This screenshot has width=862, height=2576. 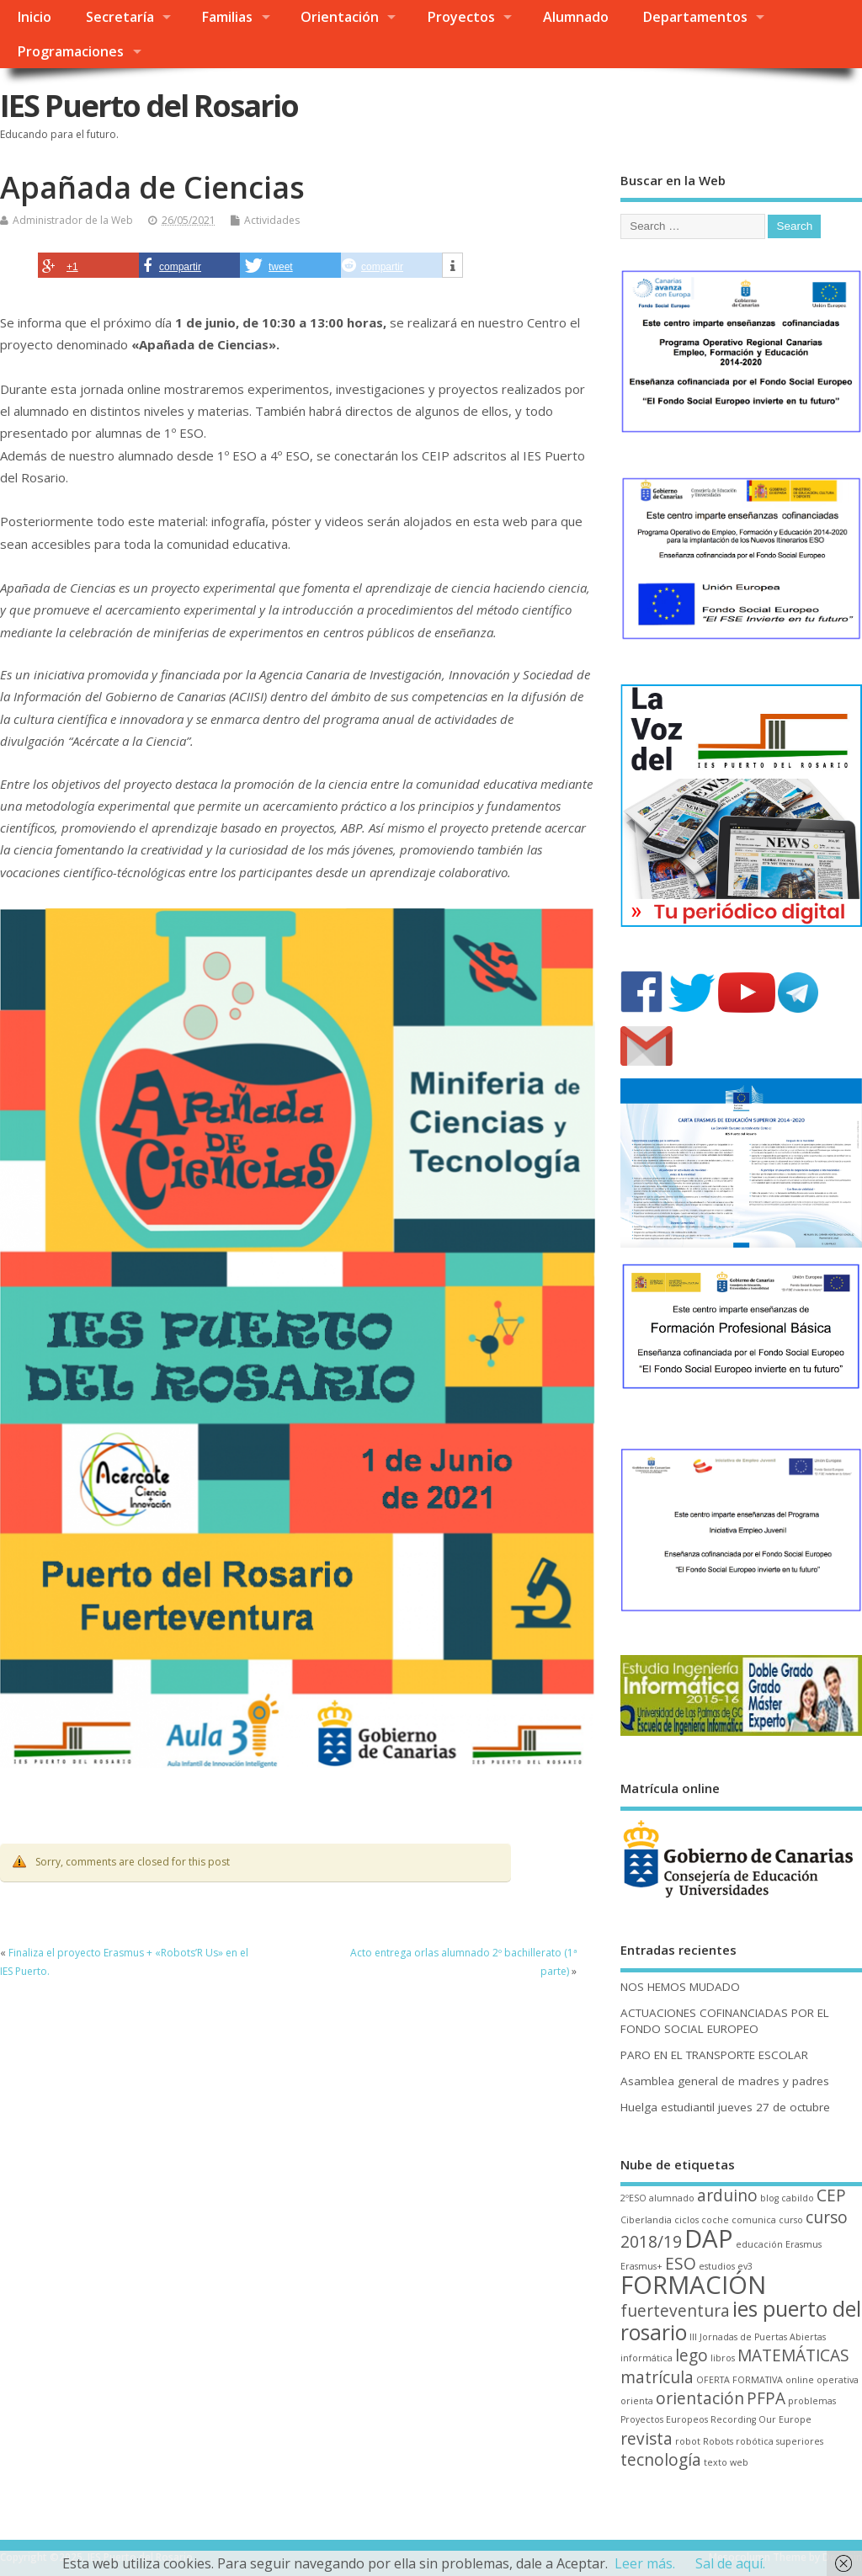 What do you see at coordinates (272, 220) in the screenshot?
I see `Actividades` at bounding box center [272, 220].